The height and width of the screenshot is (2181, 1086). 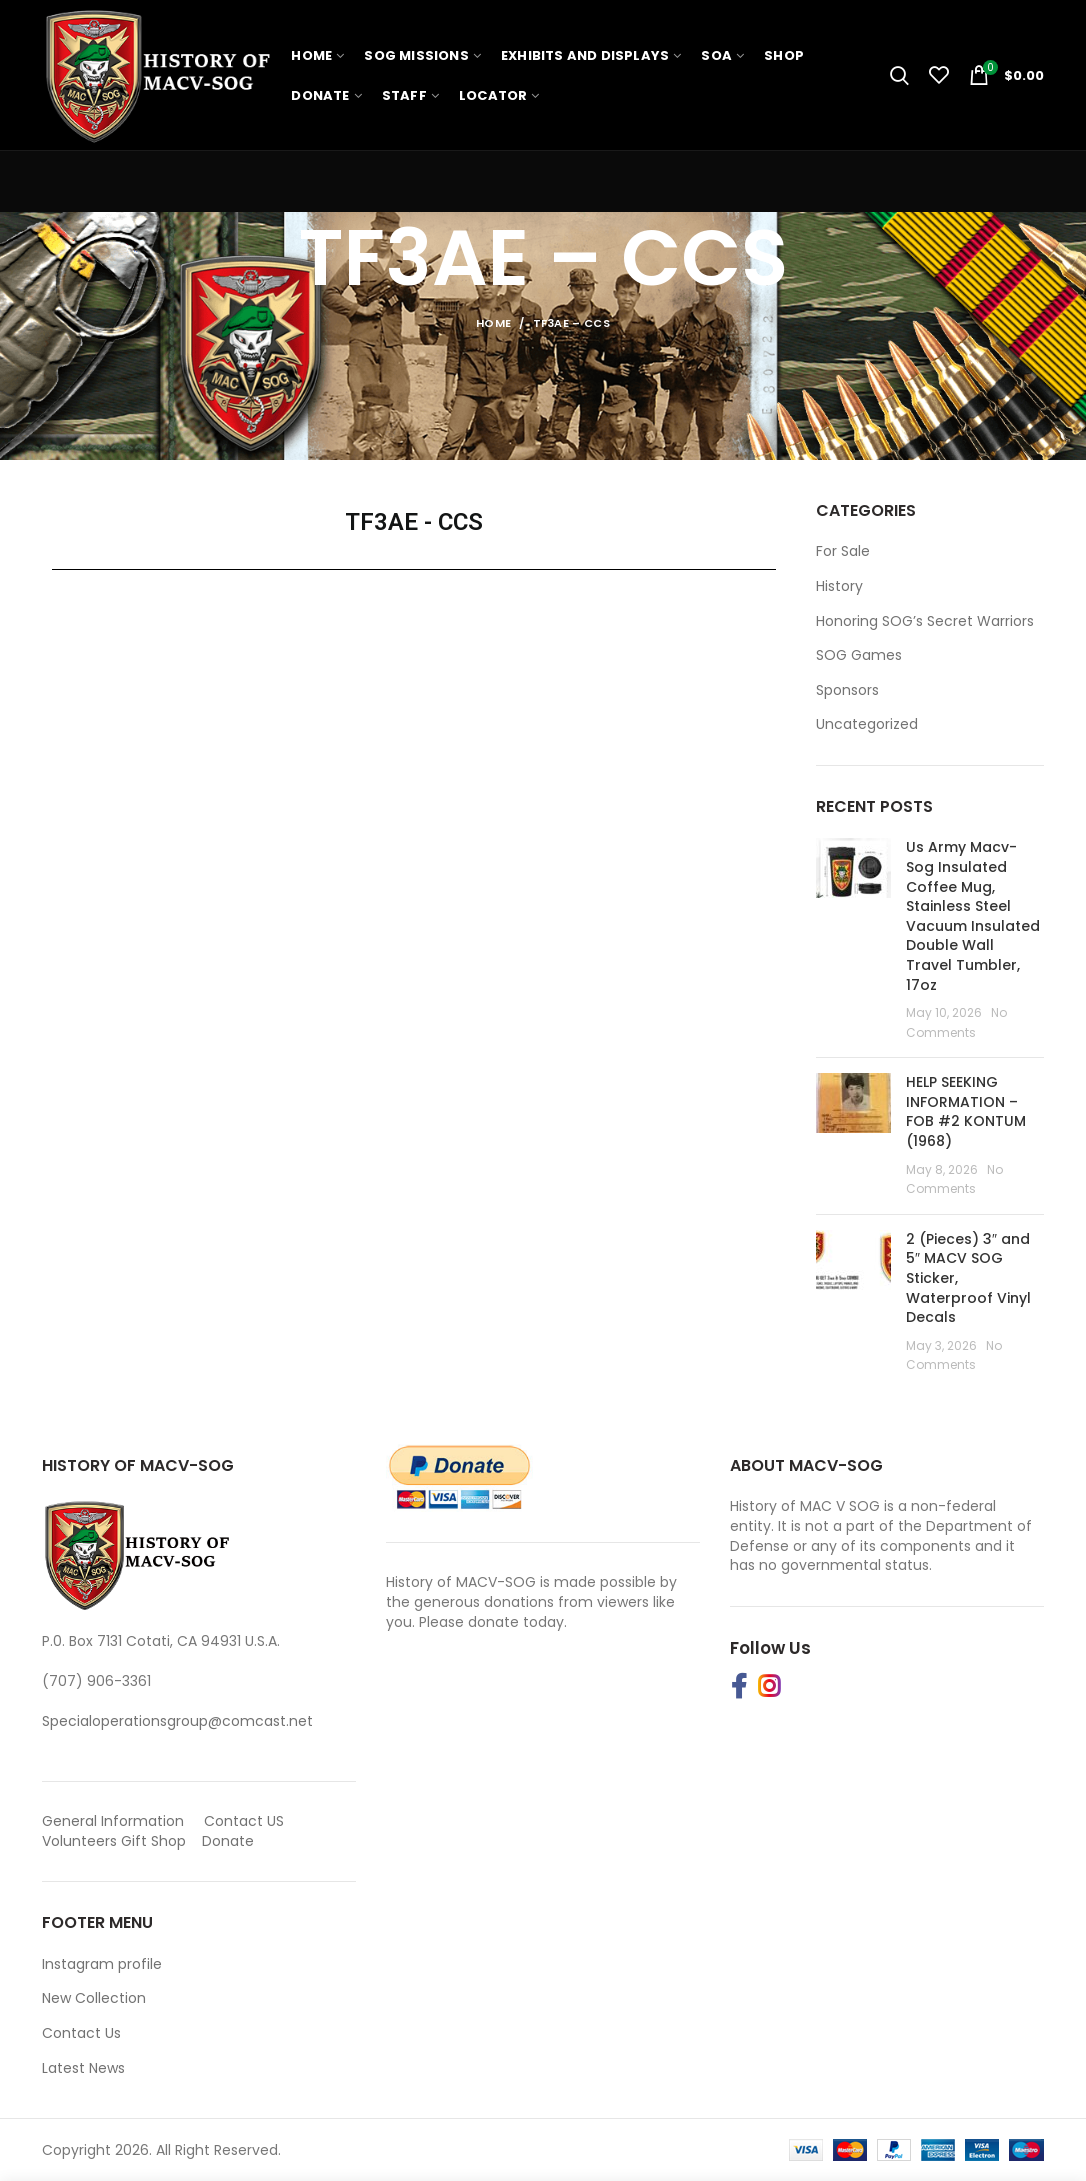 I want to click on Home, so click(x=493, y=323).